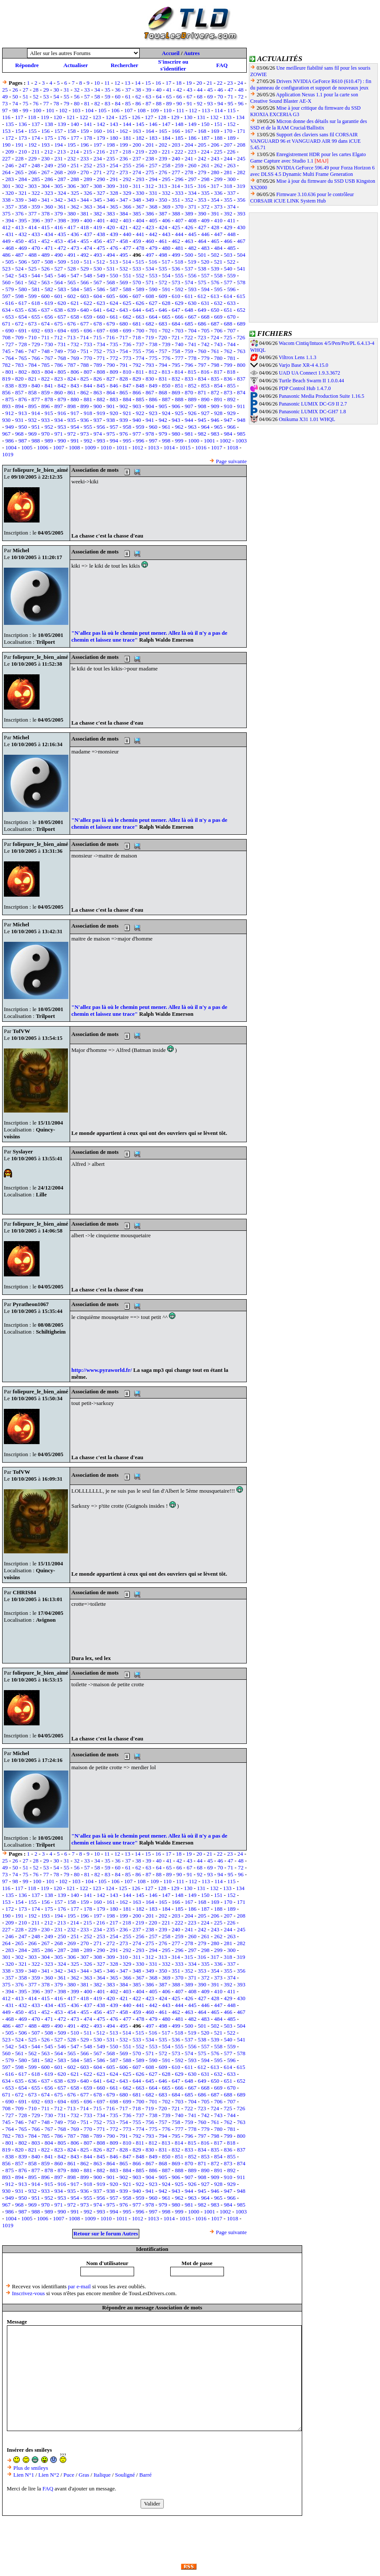 This screenshot has width=380, height=2576. Describe the element at coordinates (166, 193) in the screenshot. I see `332` at that location.